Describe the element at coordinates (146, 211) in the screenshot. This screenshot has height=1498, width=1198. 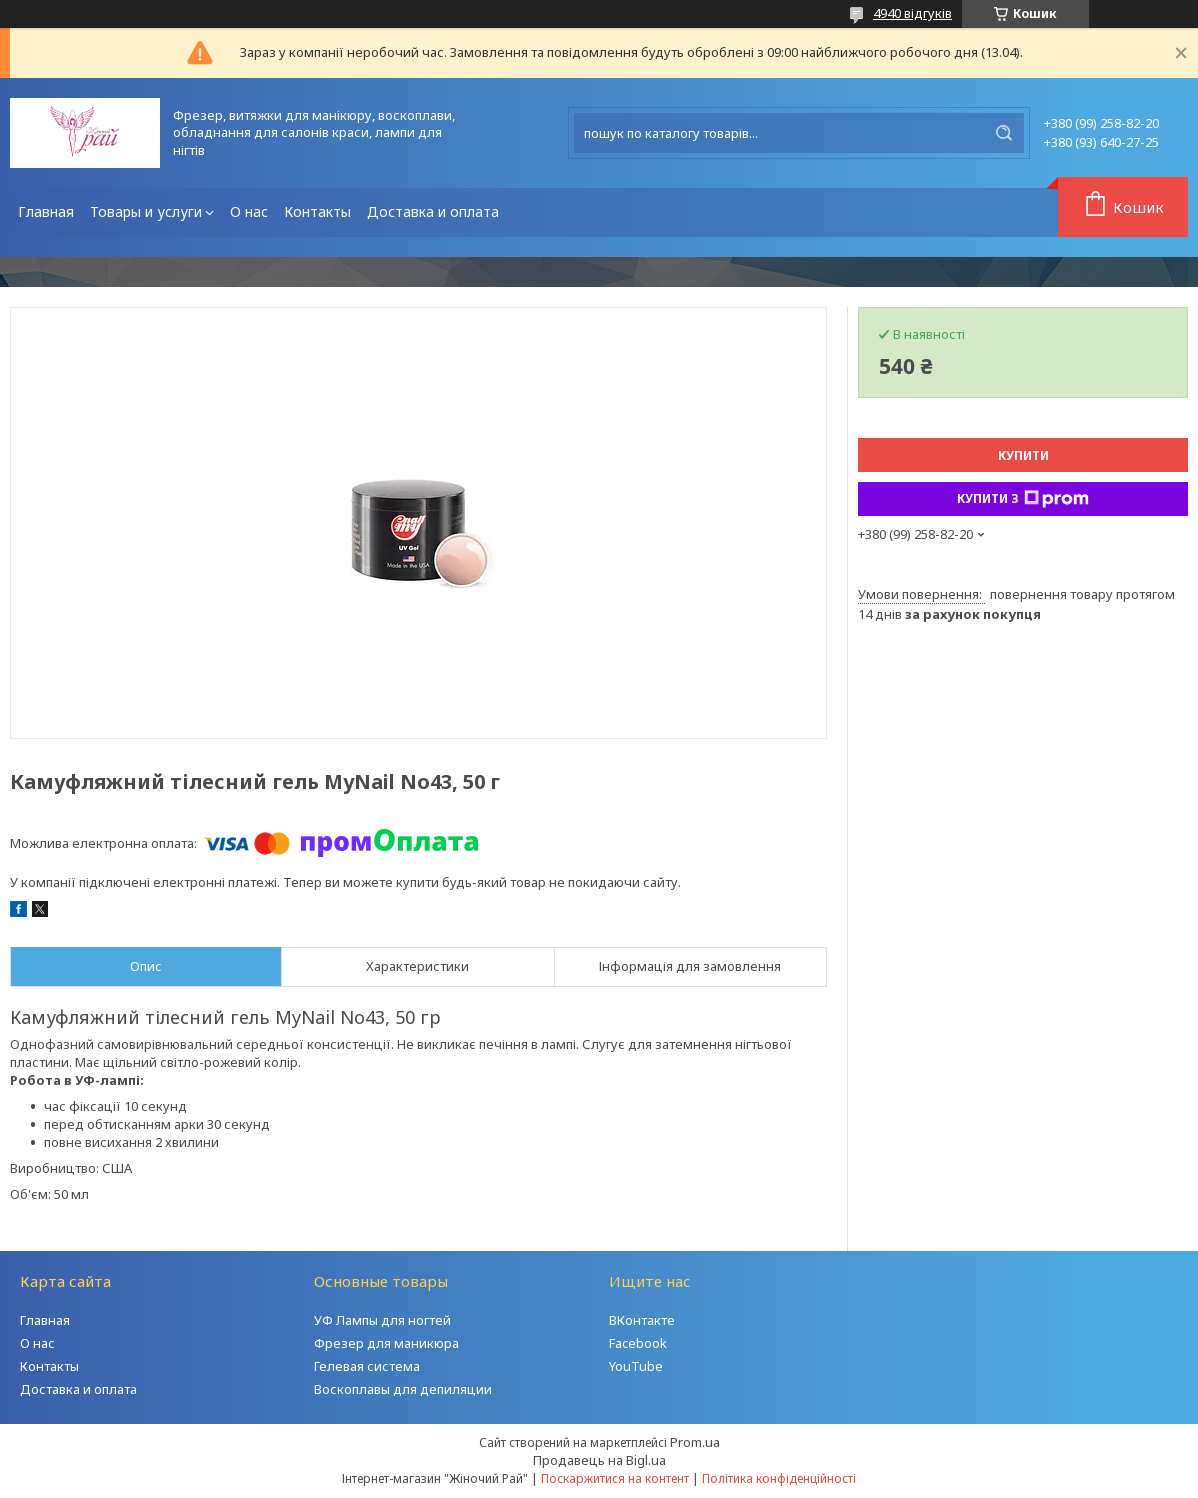
I see `Товары и услуги` at that location.